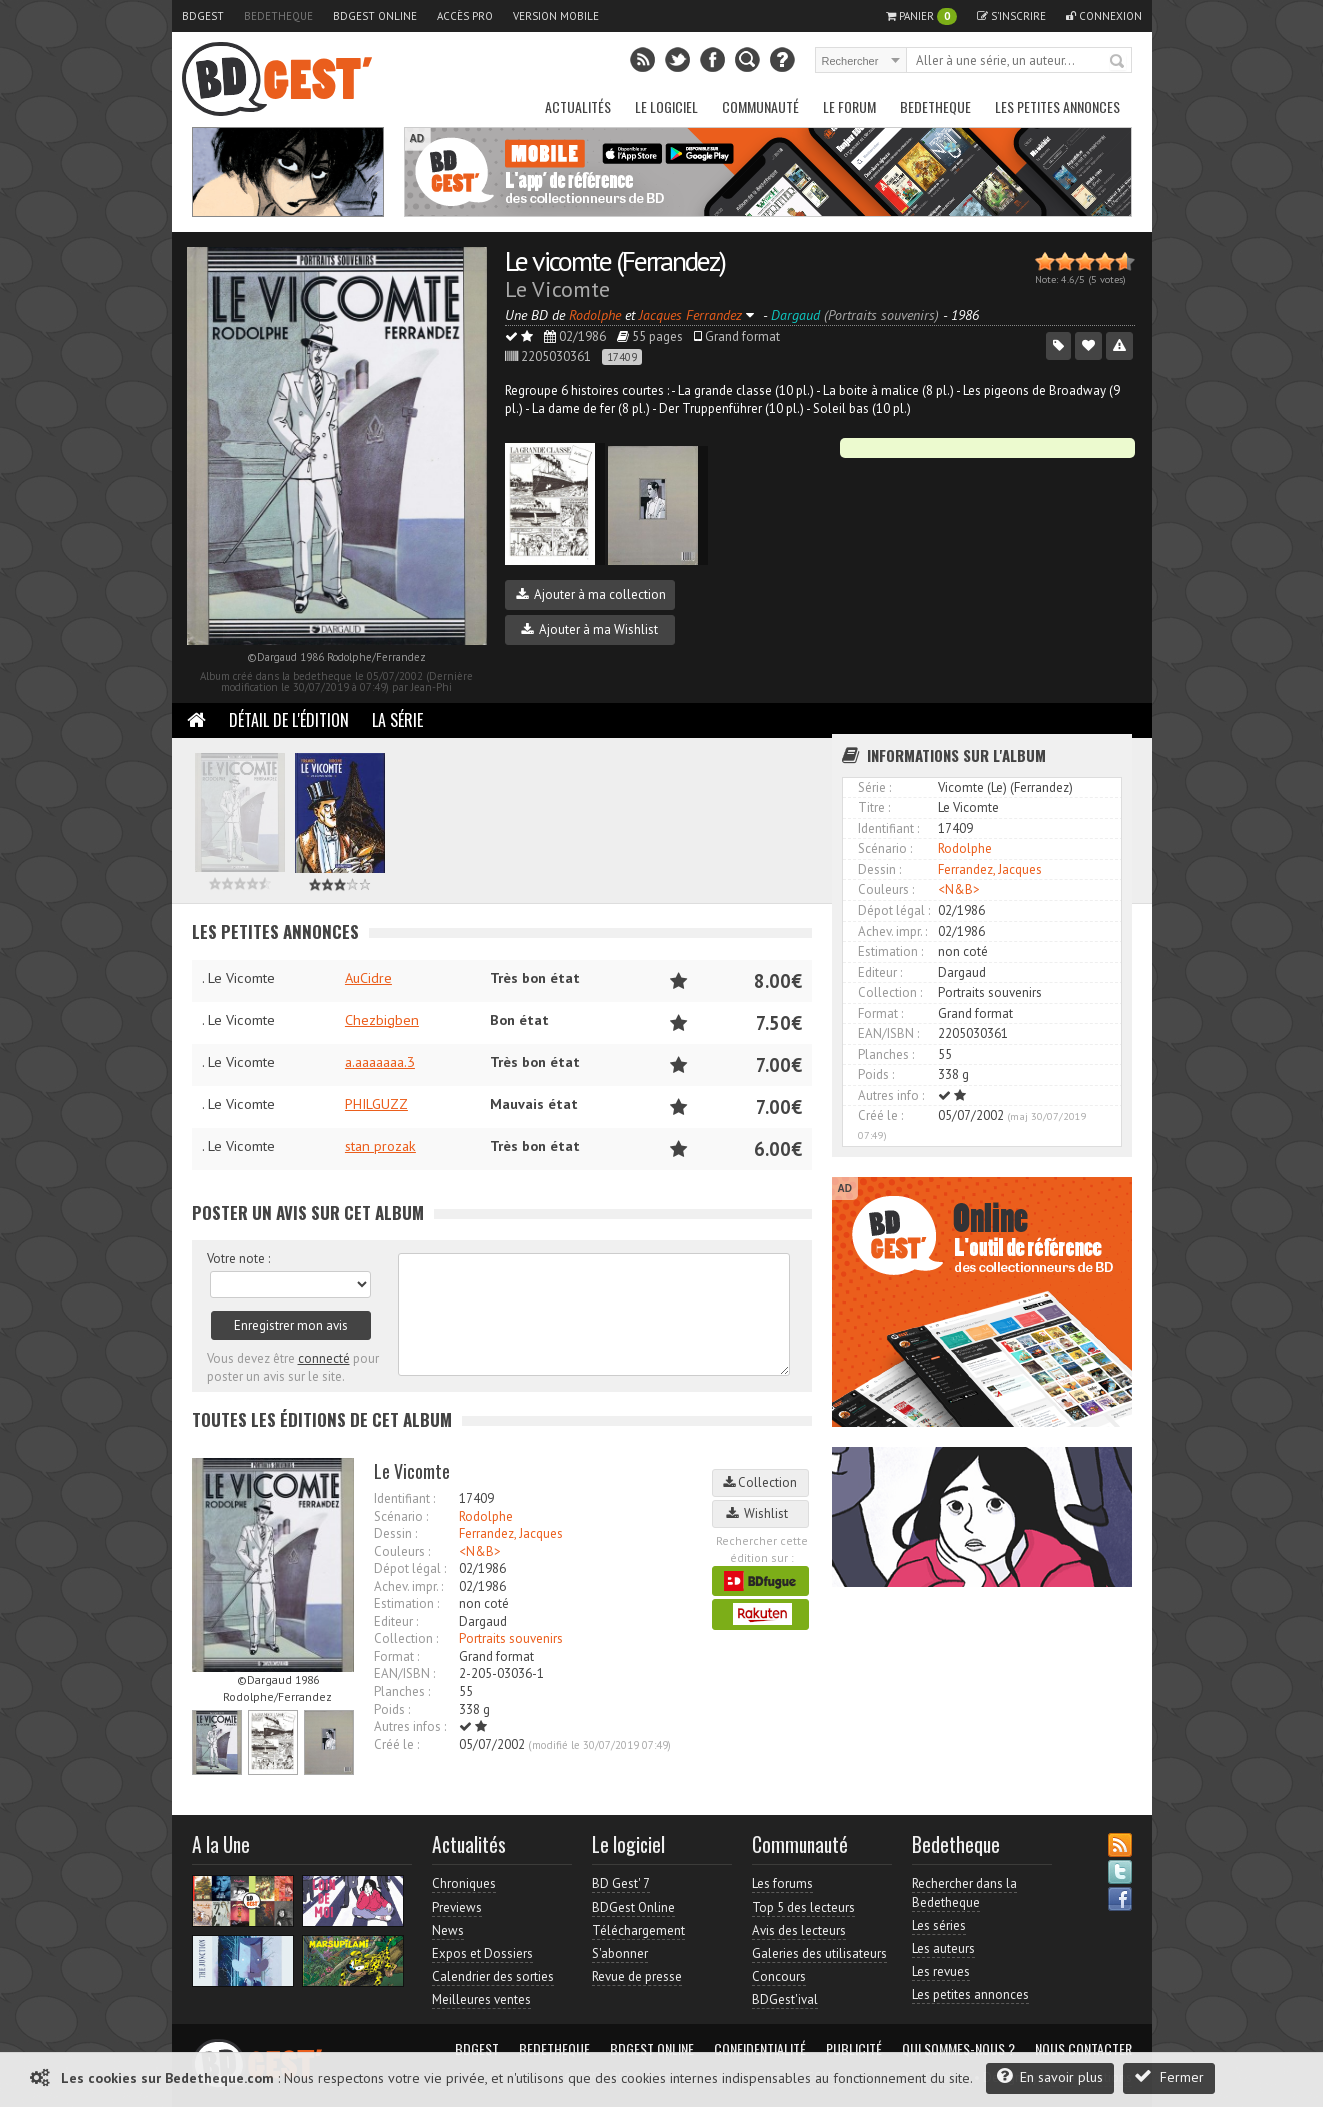 The image size is (1323, 2107). Describe the element at coordinates (408, 1586) in the screenshot. I see `Achev. impr. :` at that location.